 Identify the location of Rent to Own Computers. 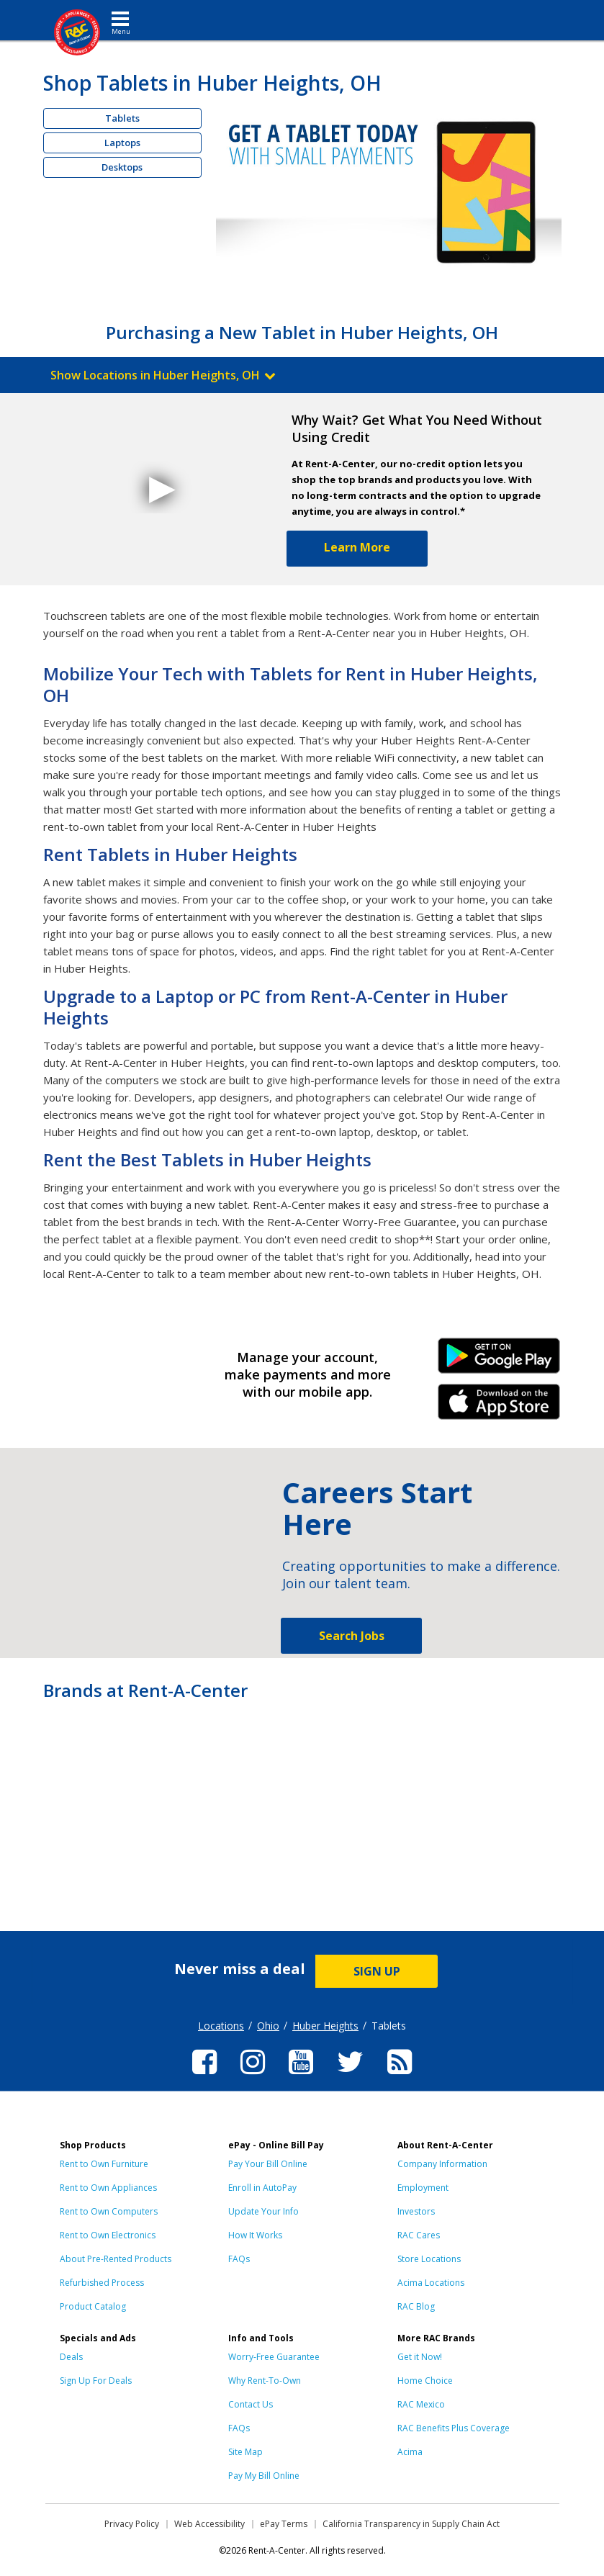
(109, 2211).